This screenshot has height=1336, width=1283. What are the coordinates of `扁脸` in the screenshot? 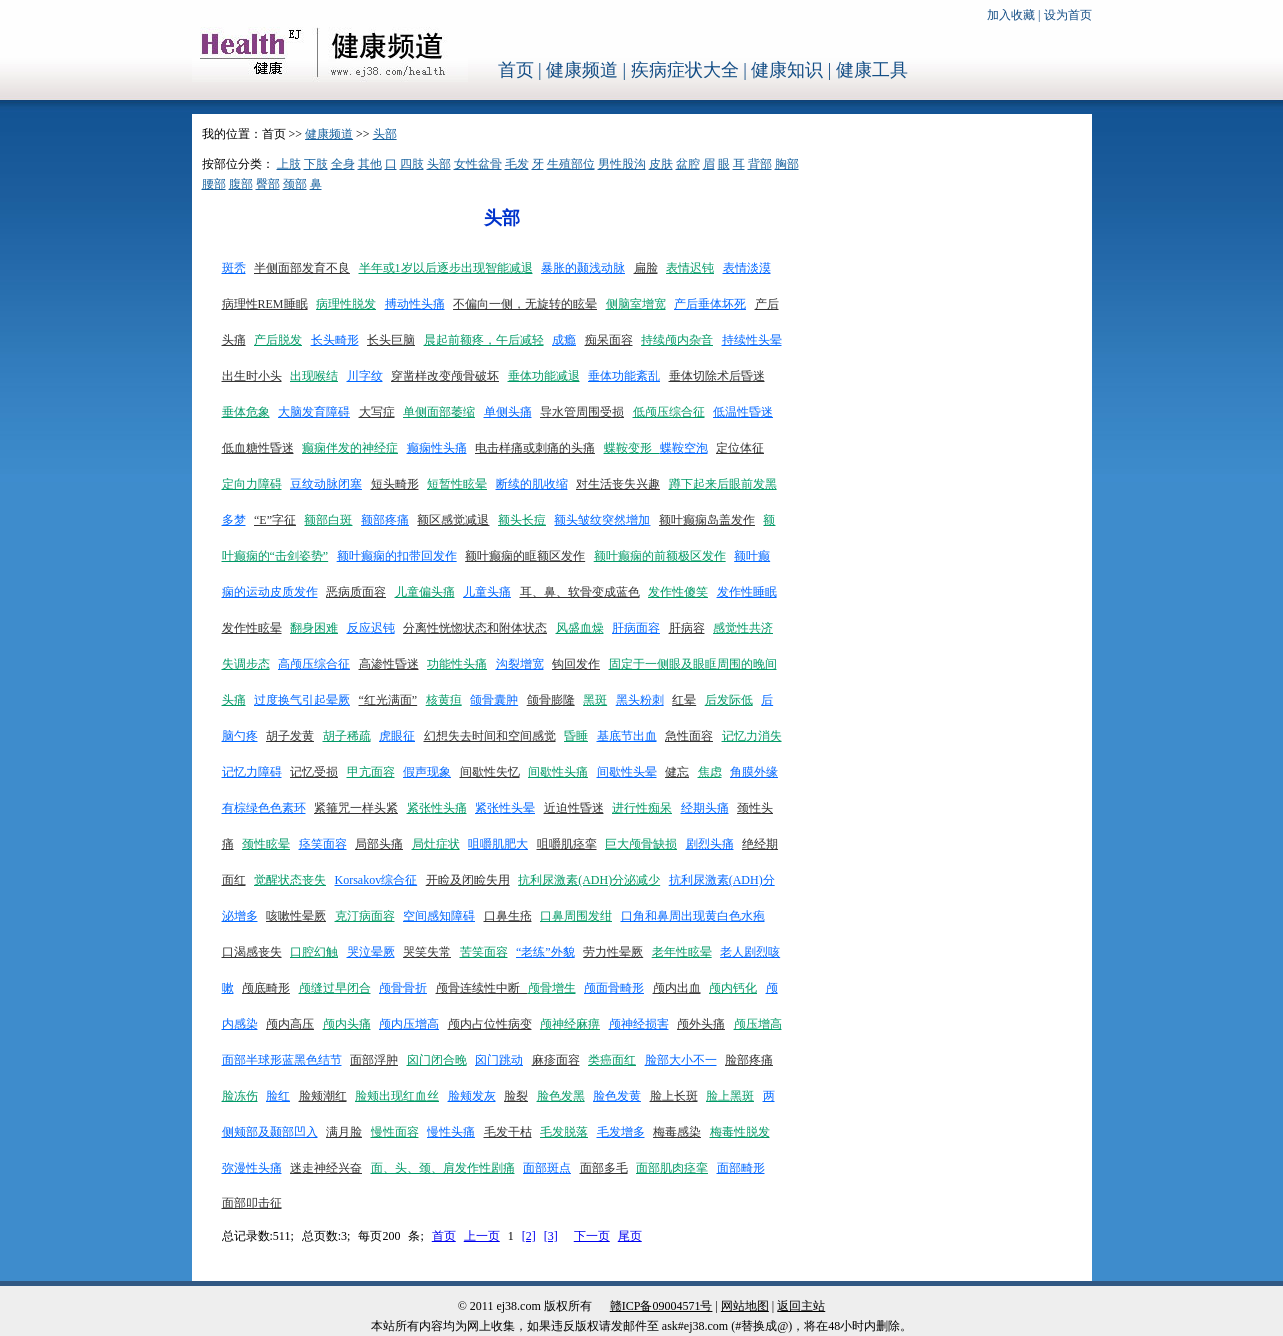 It's located at (646, 268).